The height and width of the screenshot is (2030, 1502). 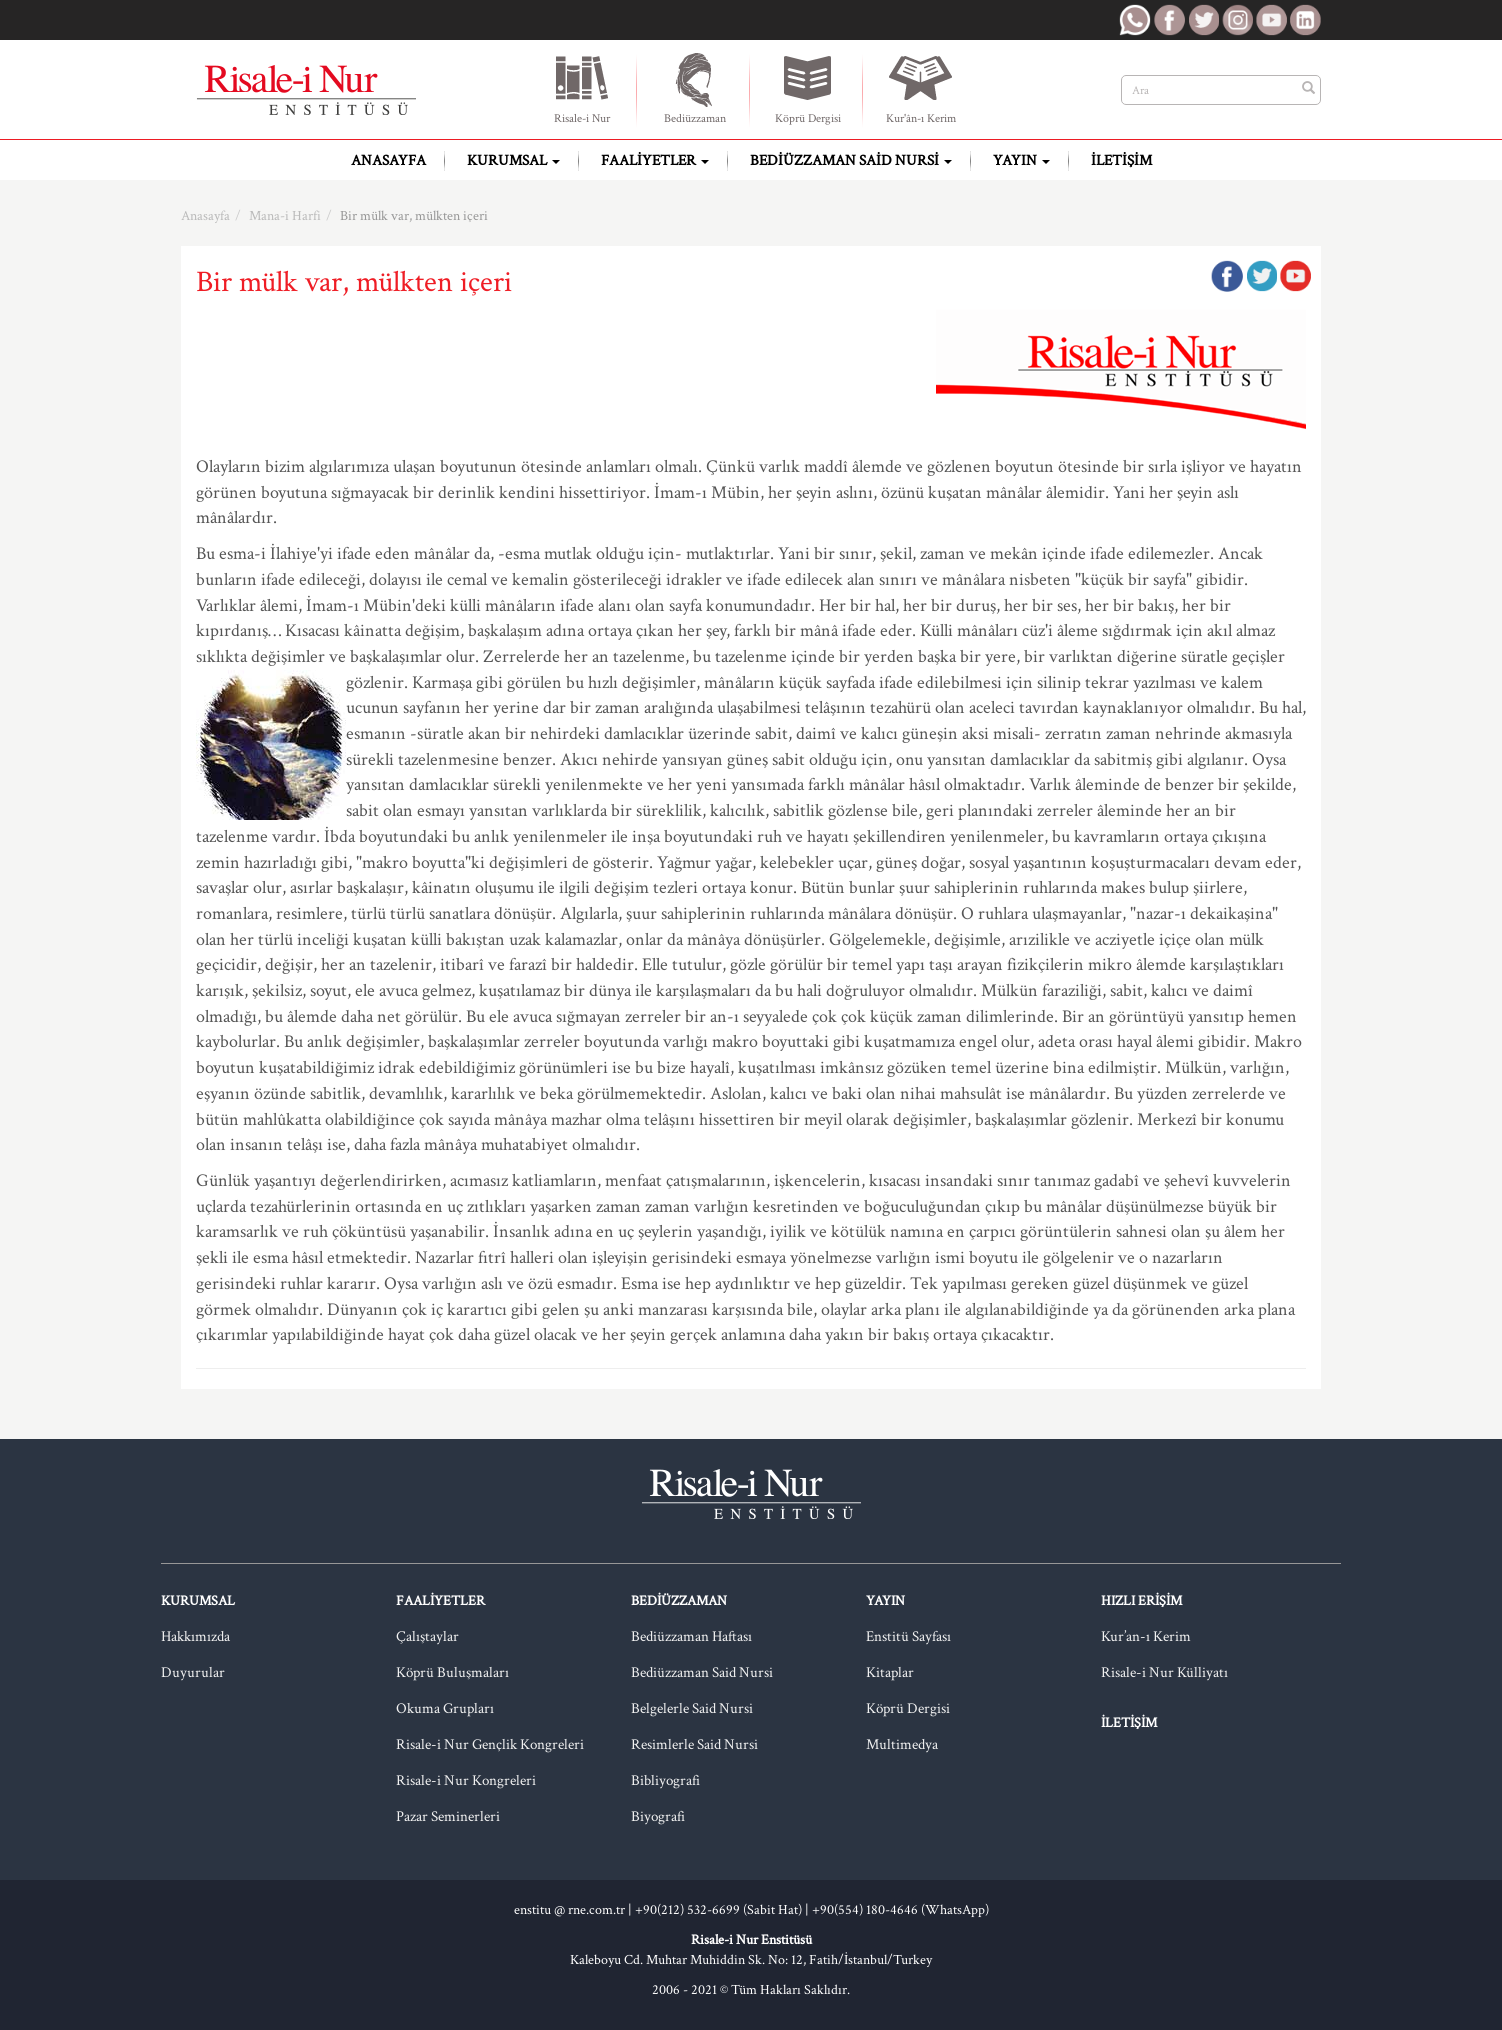 What do you see at coordinates (851, 160) in the screenshot?
I see `Bediüzzaman Said Nursi` at bounding box center [851, 160].